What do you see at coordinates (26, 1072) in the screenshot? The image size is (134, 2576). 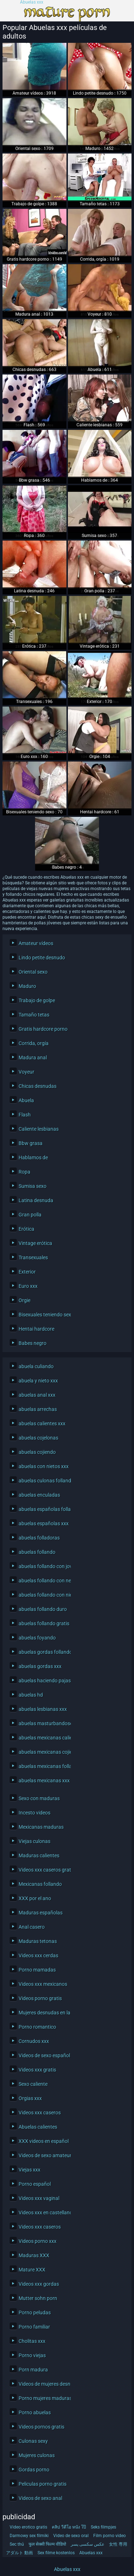 I see `Voyeur` at bounding box center [26, 1072].